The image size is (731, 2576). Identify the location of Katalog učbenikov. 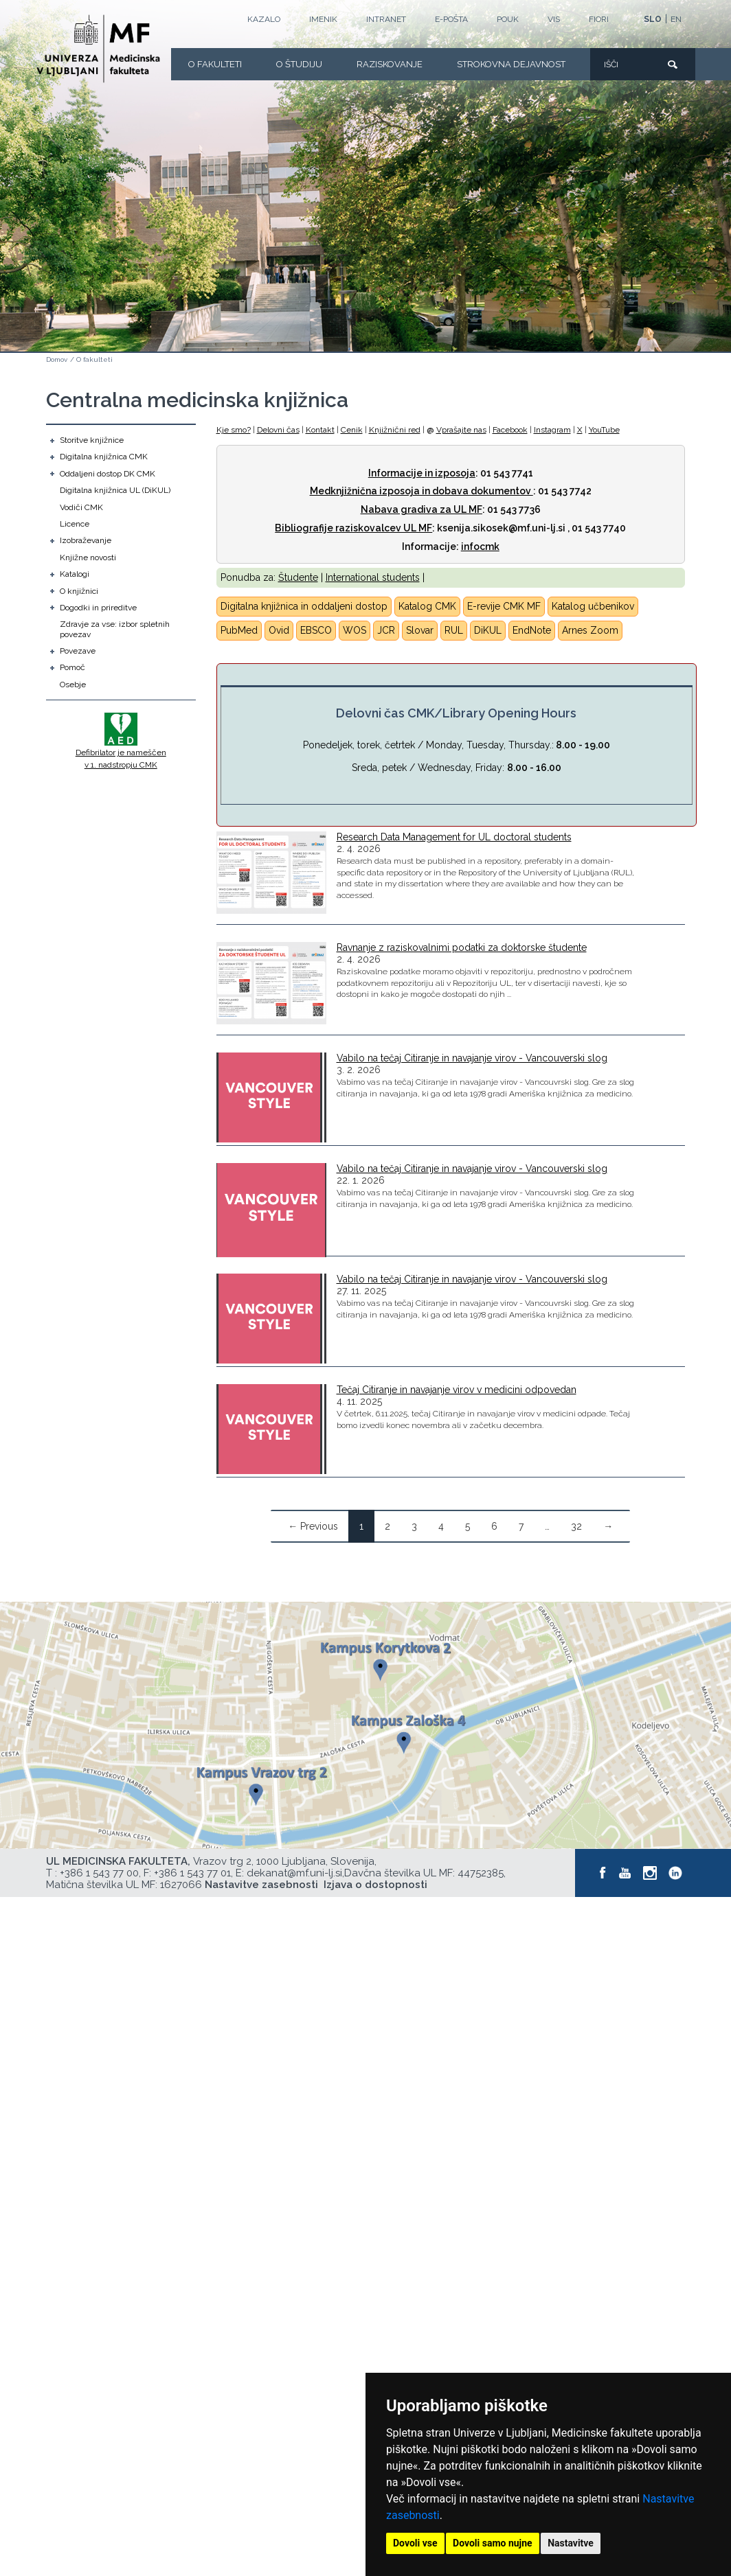
(593, 606).